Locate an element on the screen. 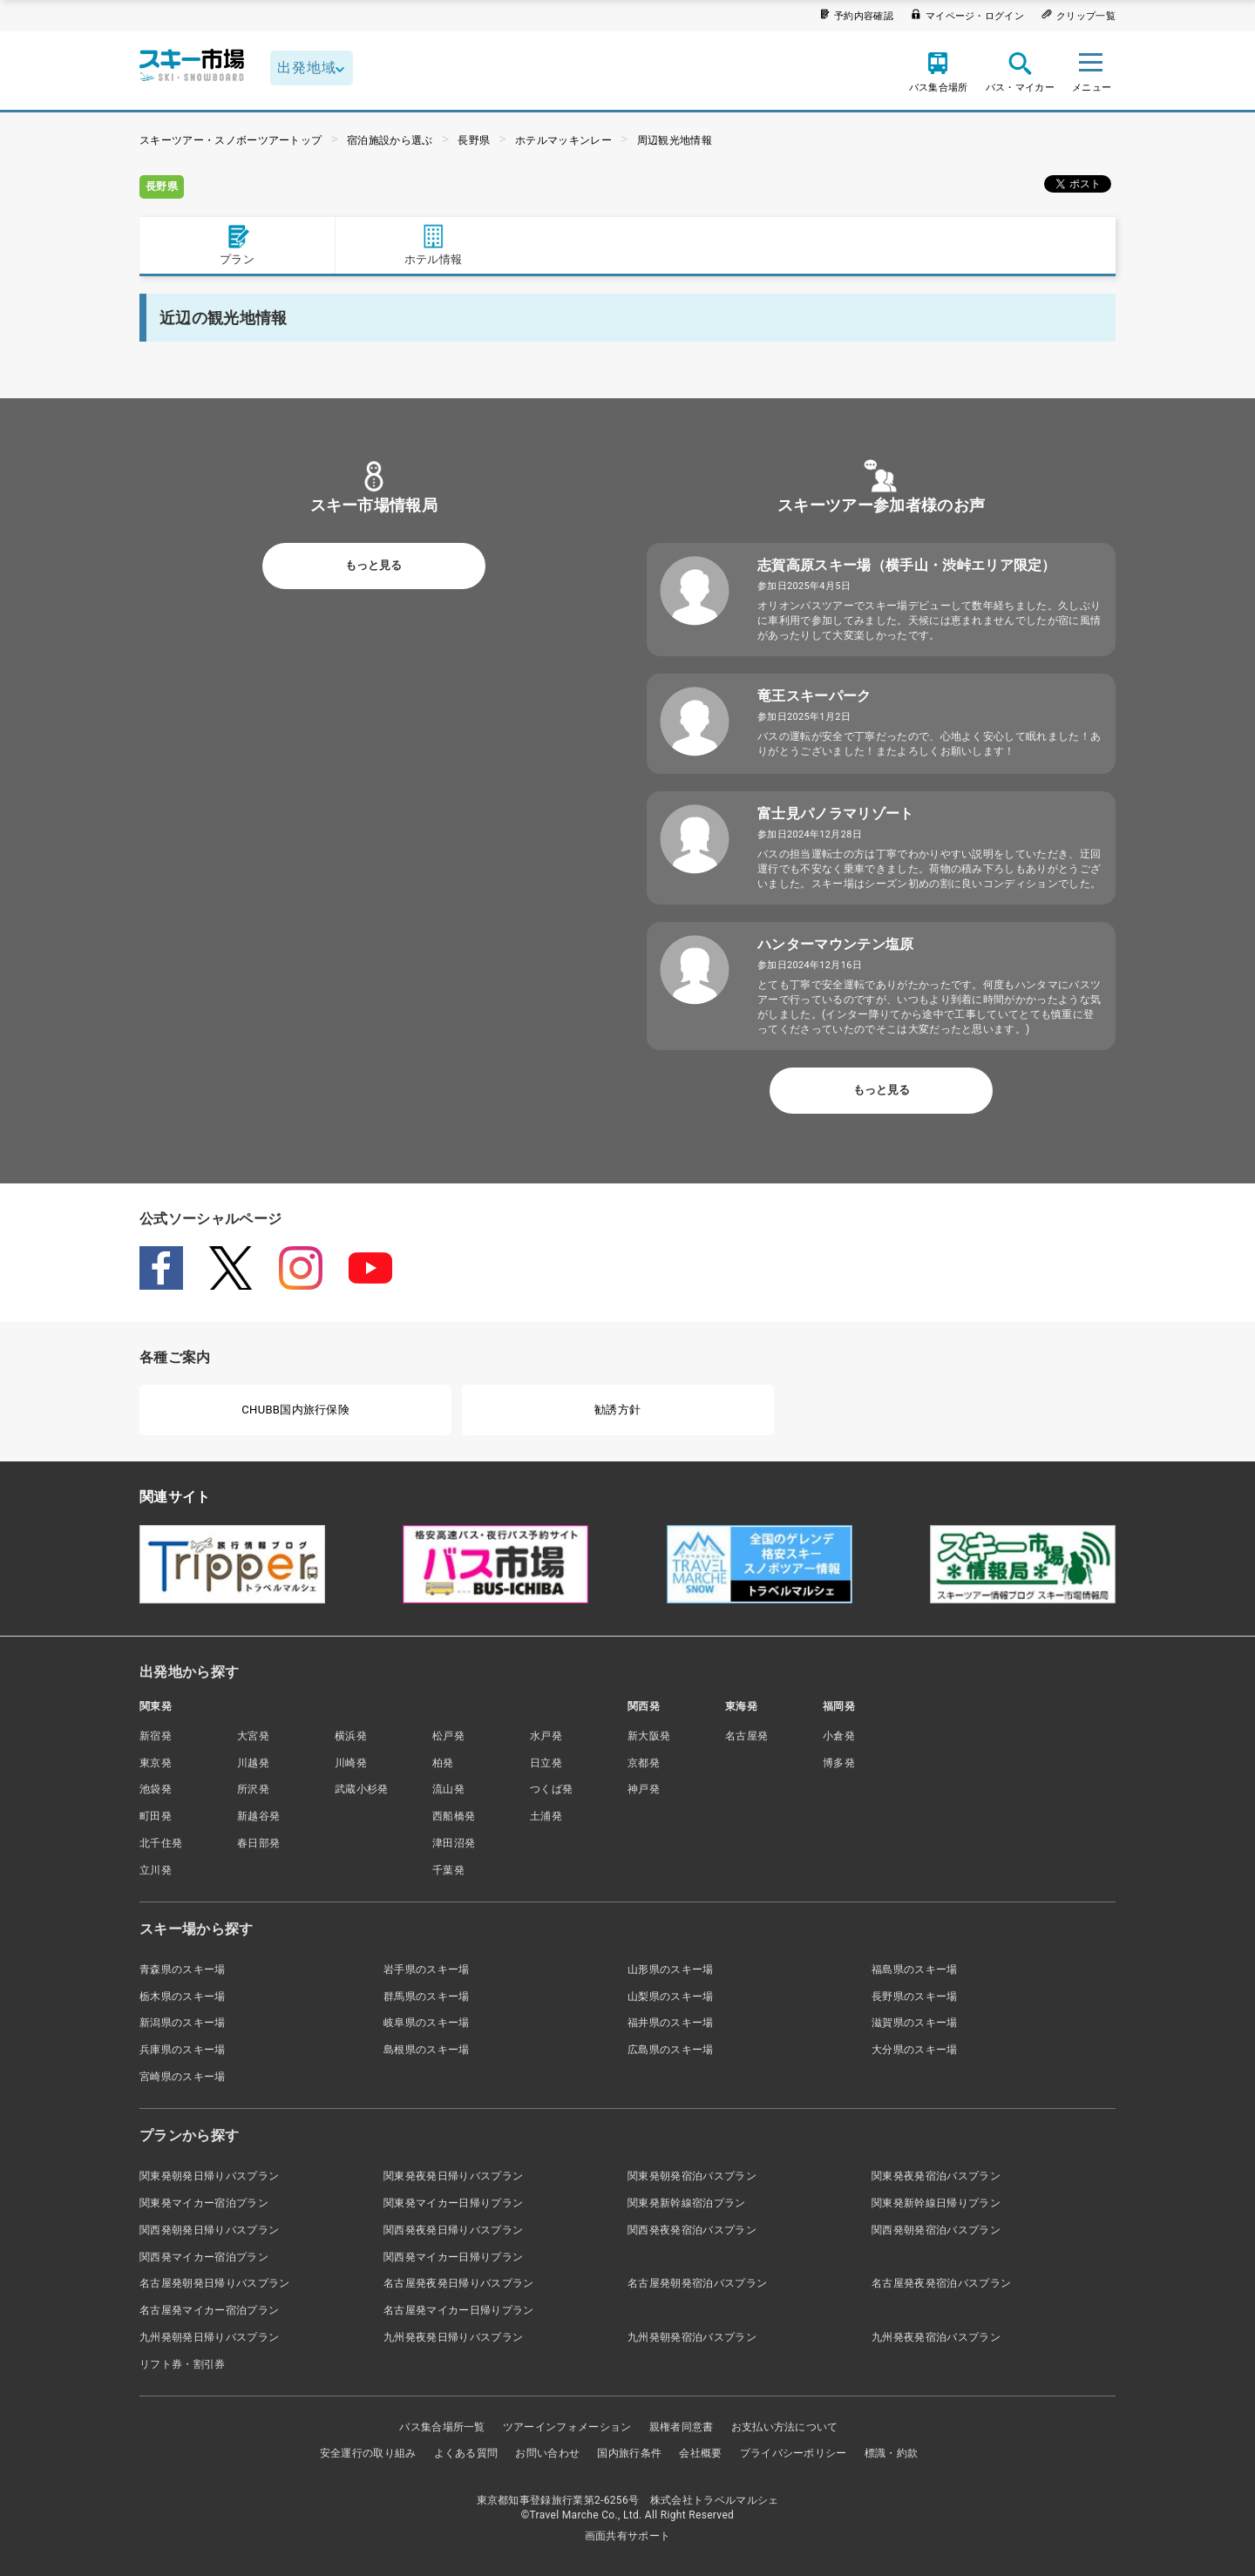 The image size is (1255, 2576). 勧誘方針 is located at coordinates (617, 1409).